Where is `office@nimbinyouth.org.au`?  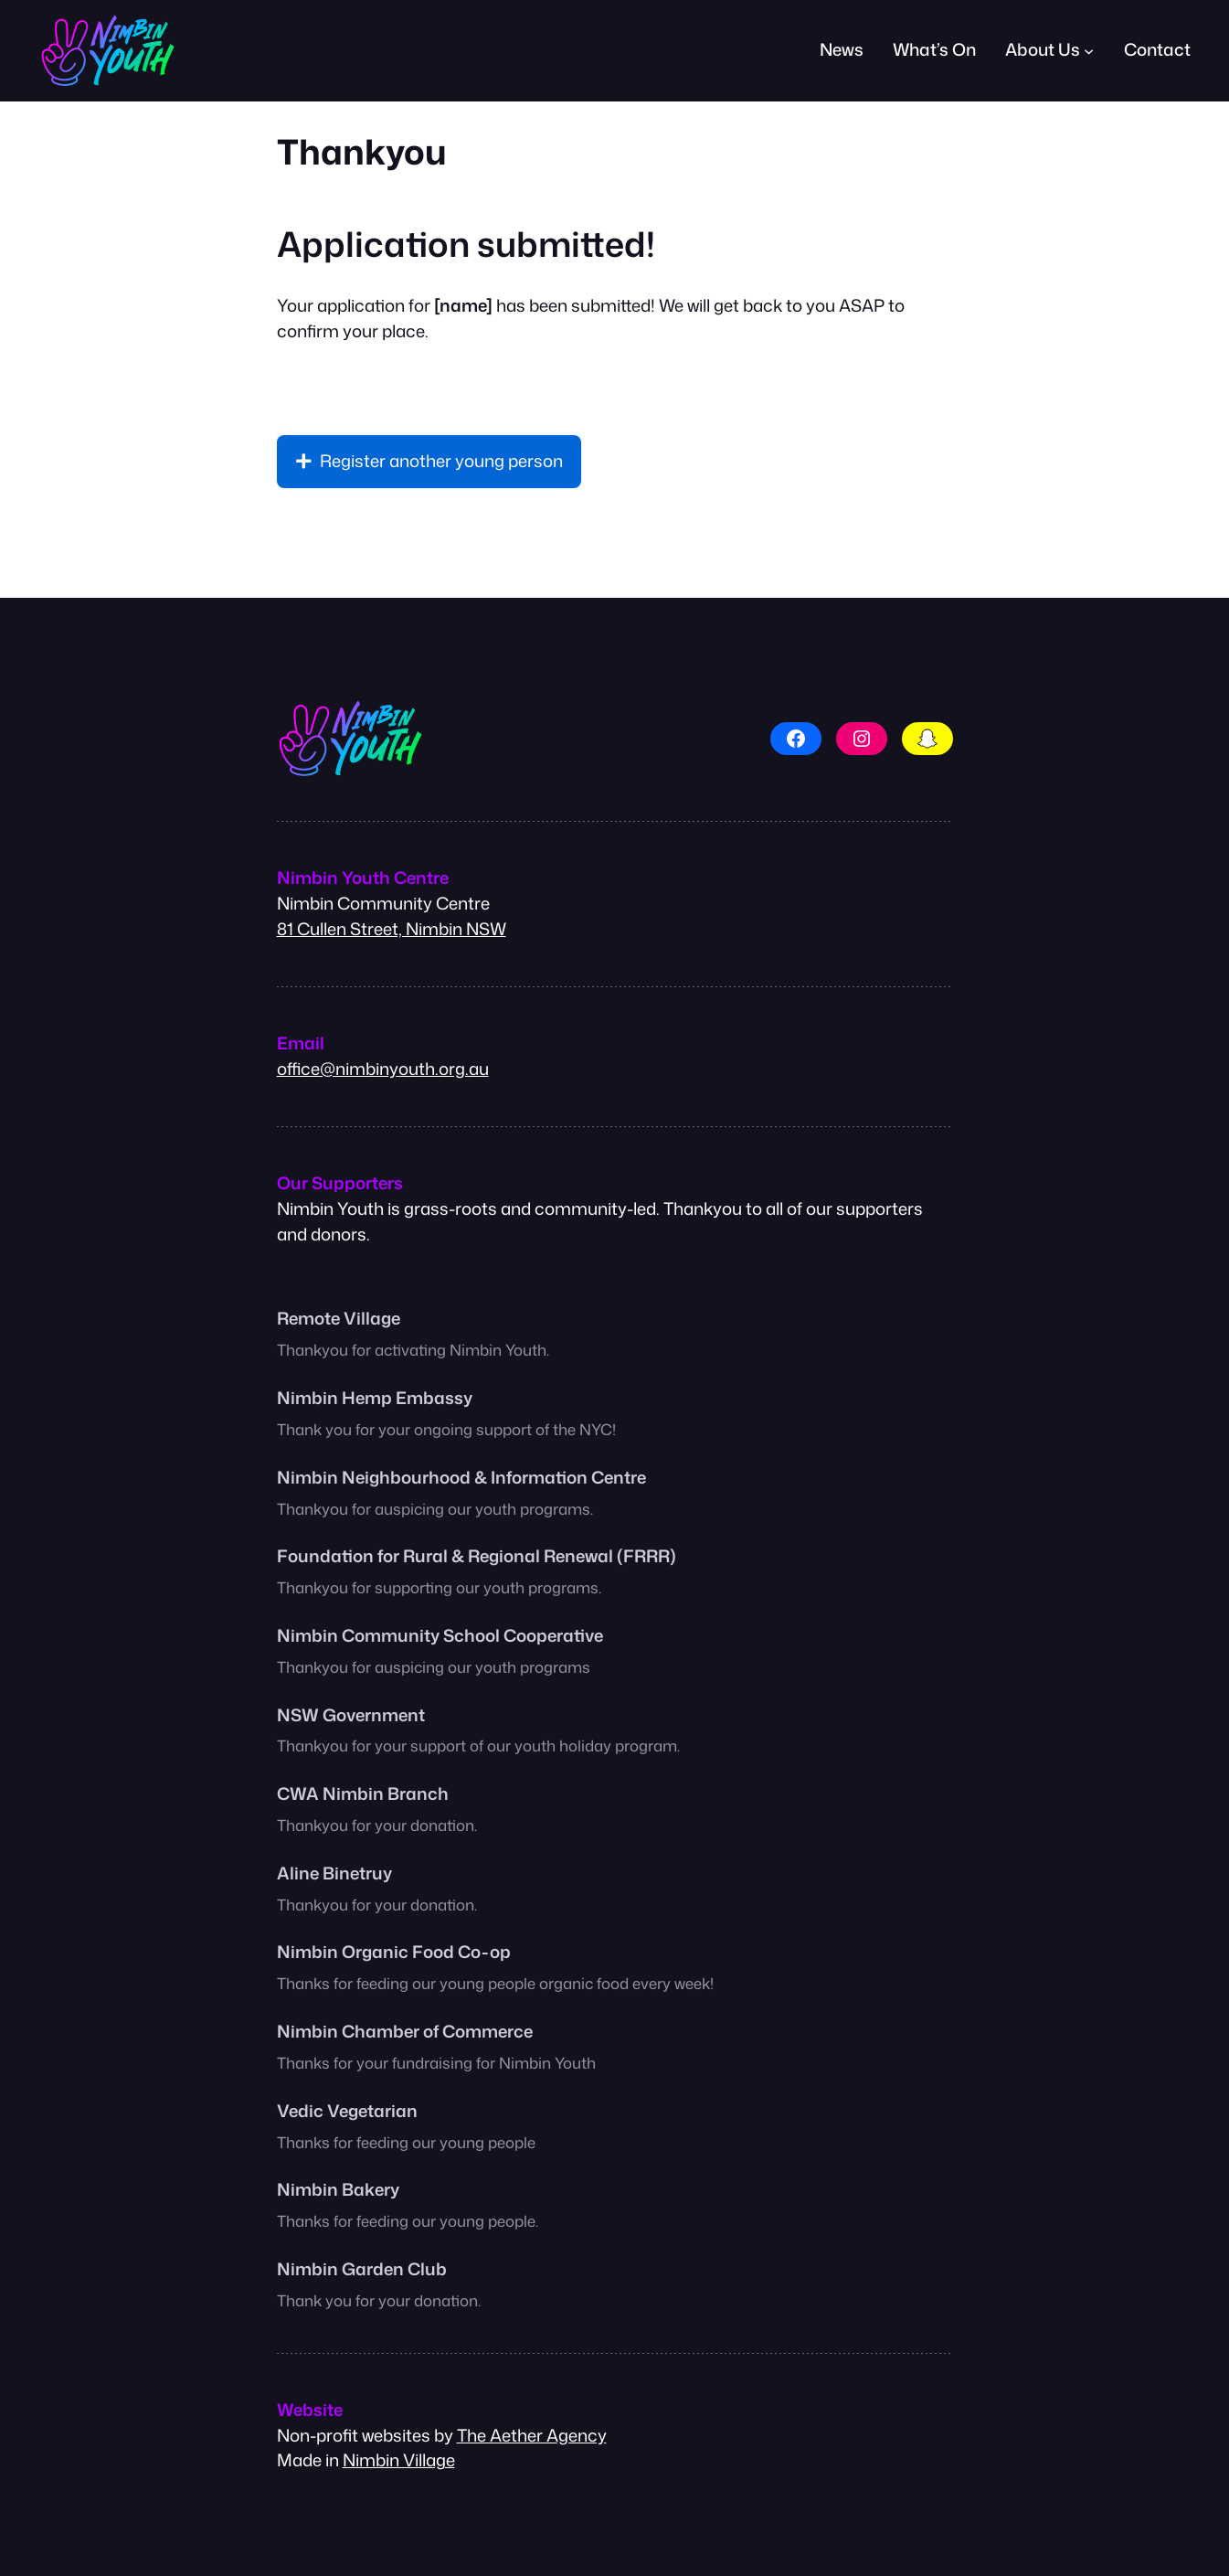 office@nimbinyouth.org.au is located at coordinates (383, 1068).